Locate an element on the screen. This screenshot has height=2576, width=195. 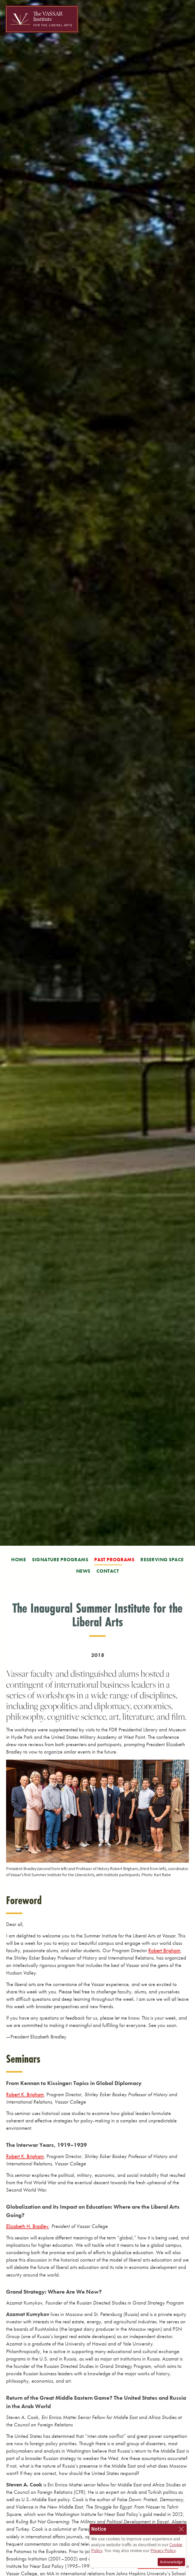
Elizabeth H. Bradley is located at coordinates (27, 2226).